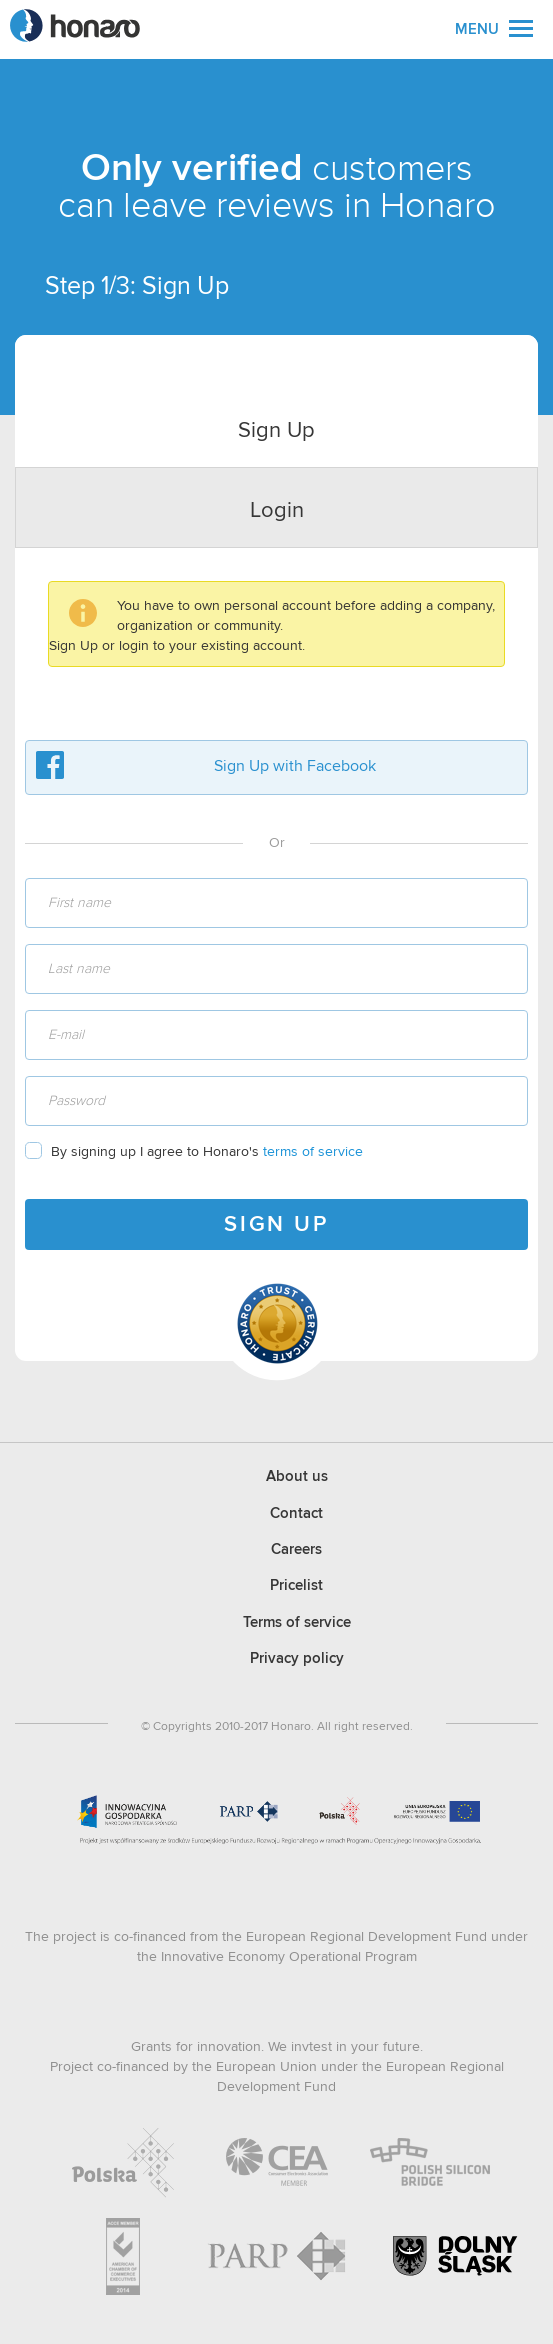 The width and height of the screenshot is (553, 2344). Describe the element at coordinates (297, 1622) in the screenshot. I see `Terms of service` at that location.